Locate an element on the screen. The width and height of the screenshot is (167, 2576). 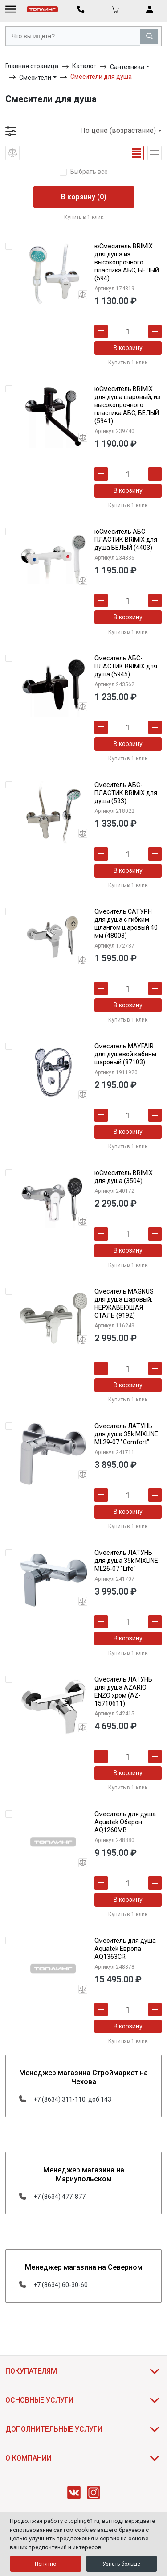
По цене (возрастание) is located at coordinates (121, 130).